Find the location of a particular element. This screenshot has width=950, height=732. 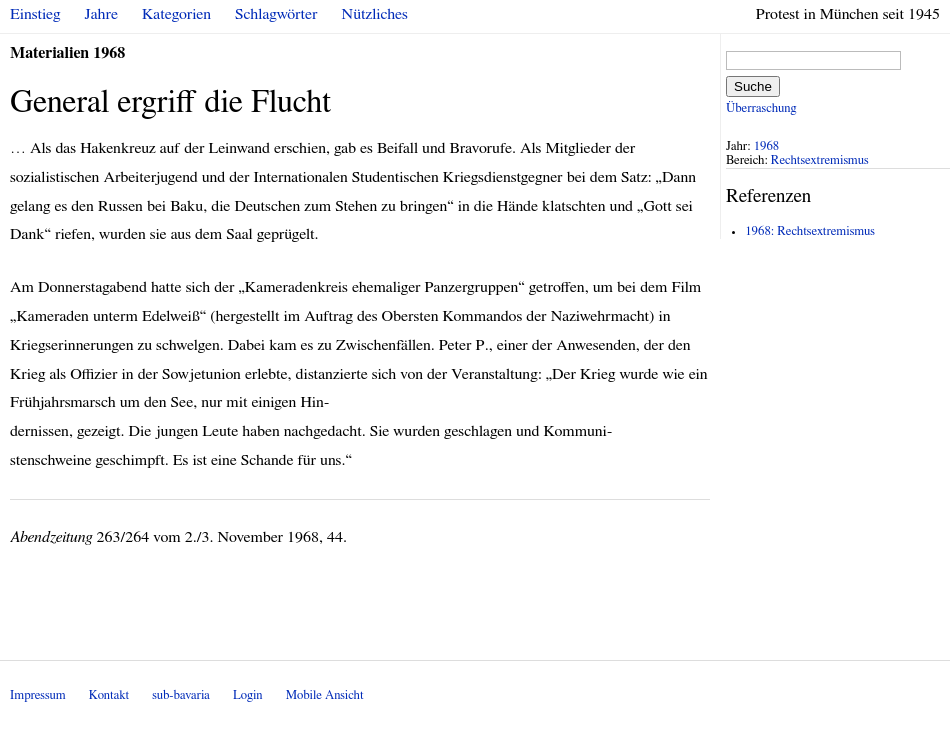

sub-bavaria is located at coordinates (180, 695).